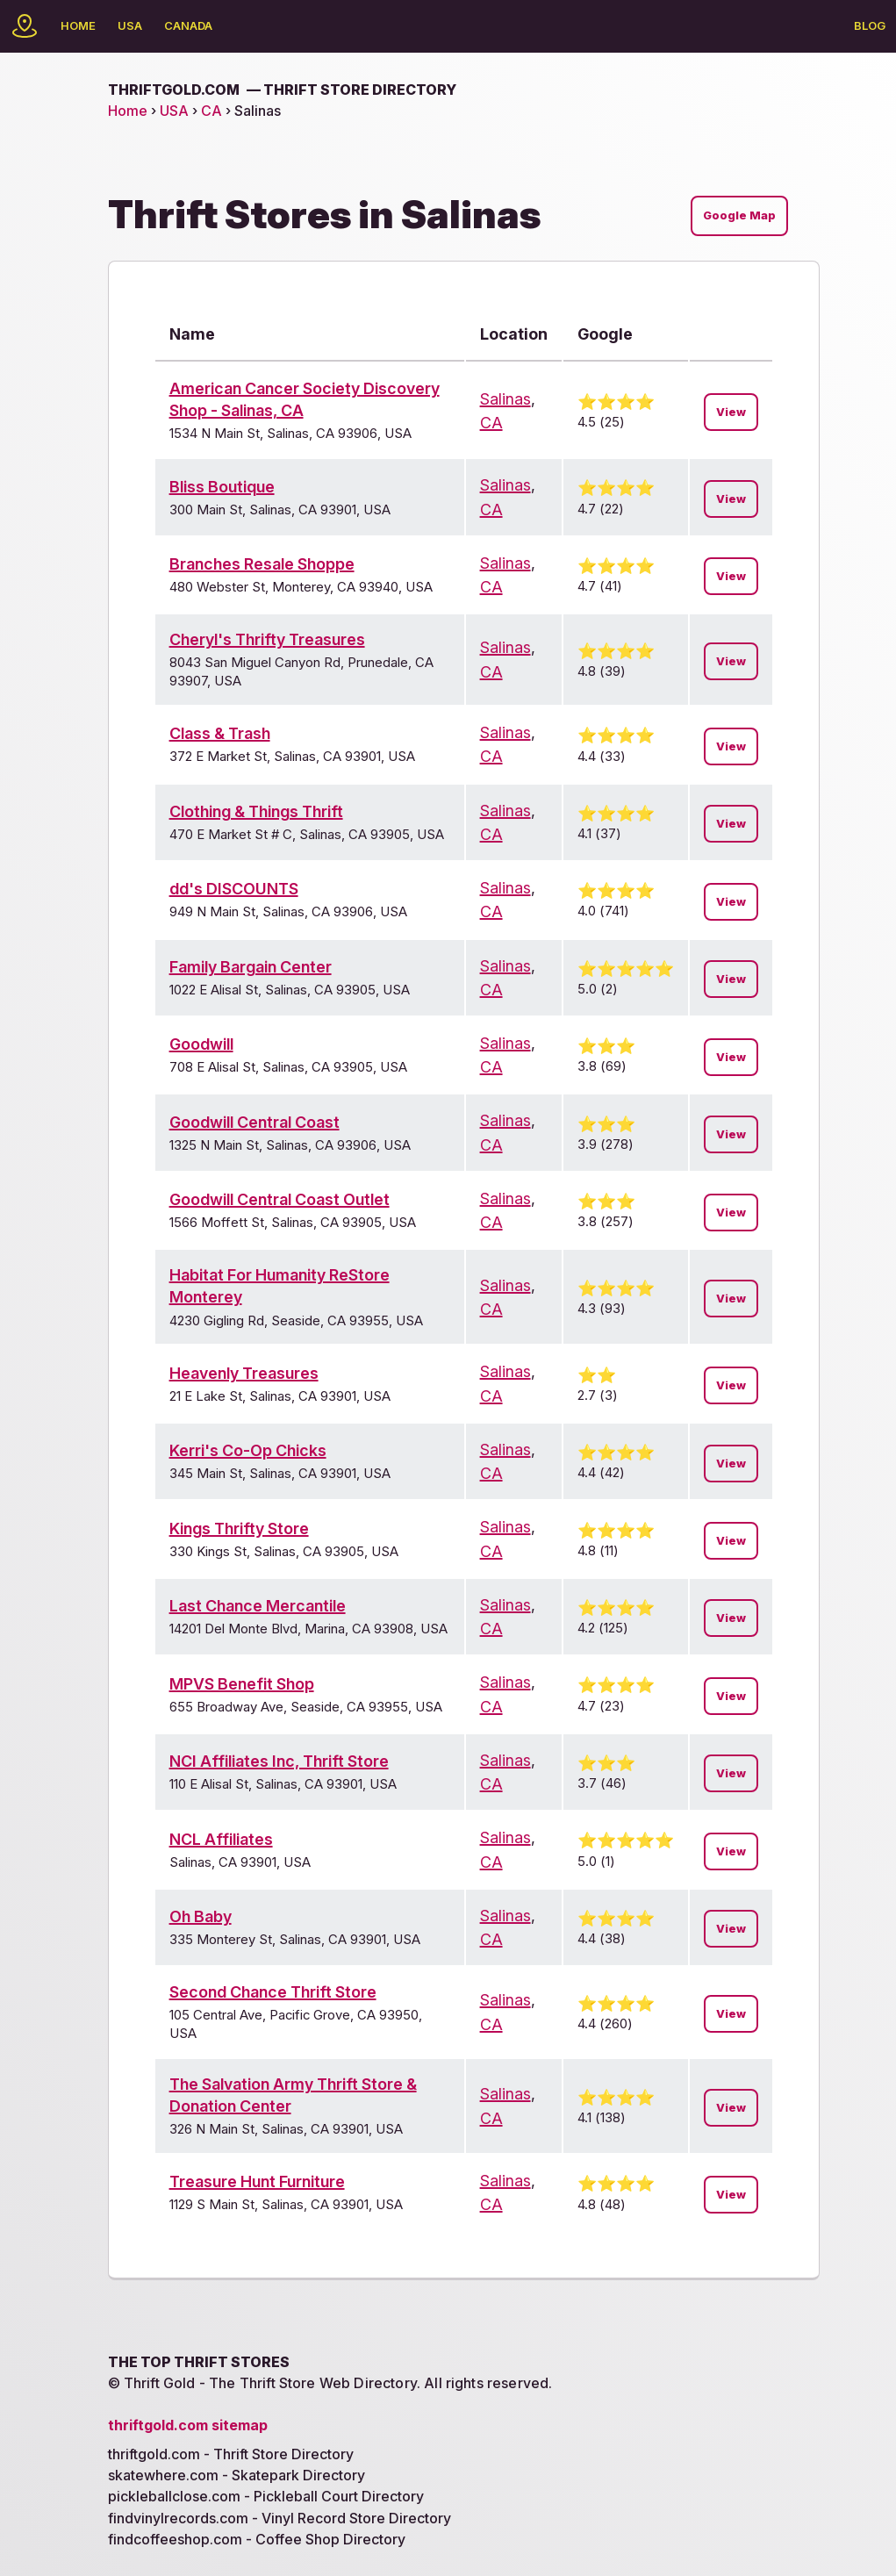 This screenshot has height=2576, width=896. Describe the element at coordinates (266, 2496) in the screenshot. I see `pickleballclose.com - Pickleball Court Directory` at that location.